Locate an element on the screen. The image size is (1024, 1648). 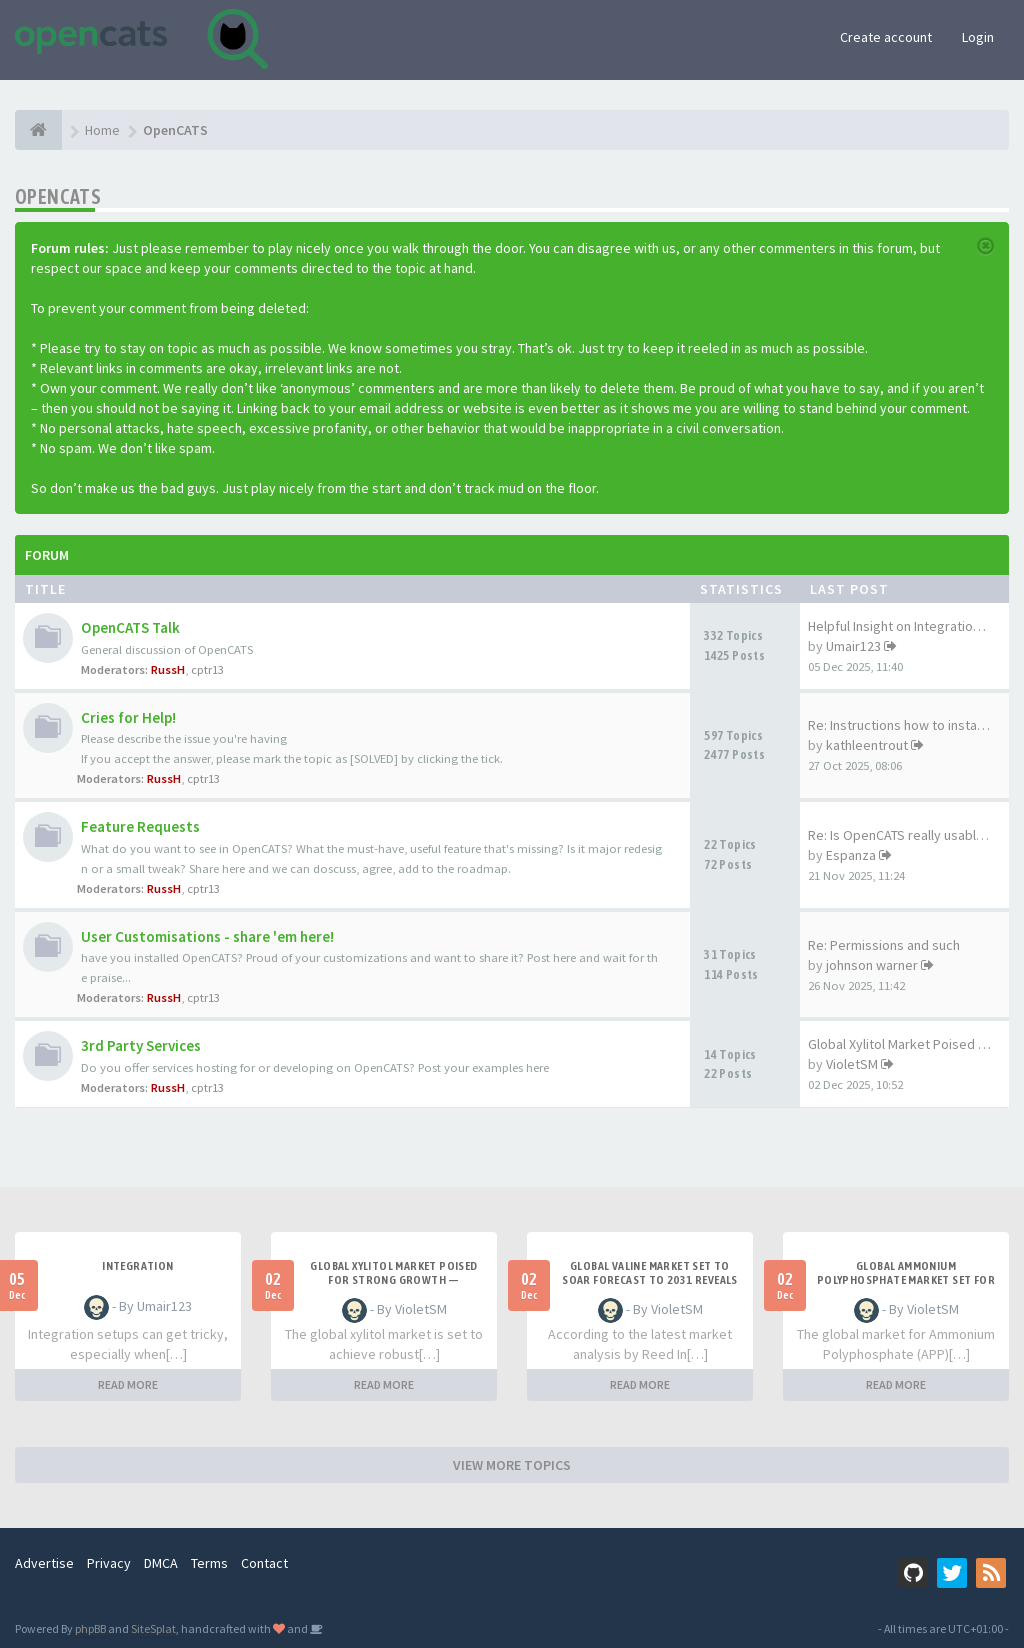
Privacy is located at coordinates (109, 1563).